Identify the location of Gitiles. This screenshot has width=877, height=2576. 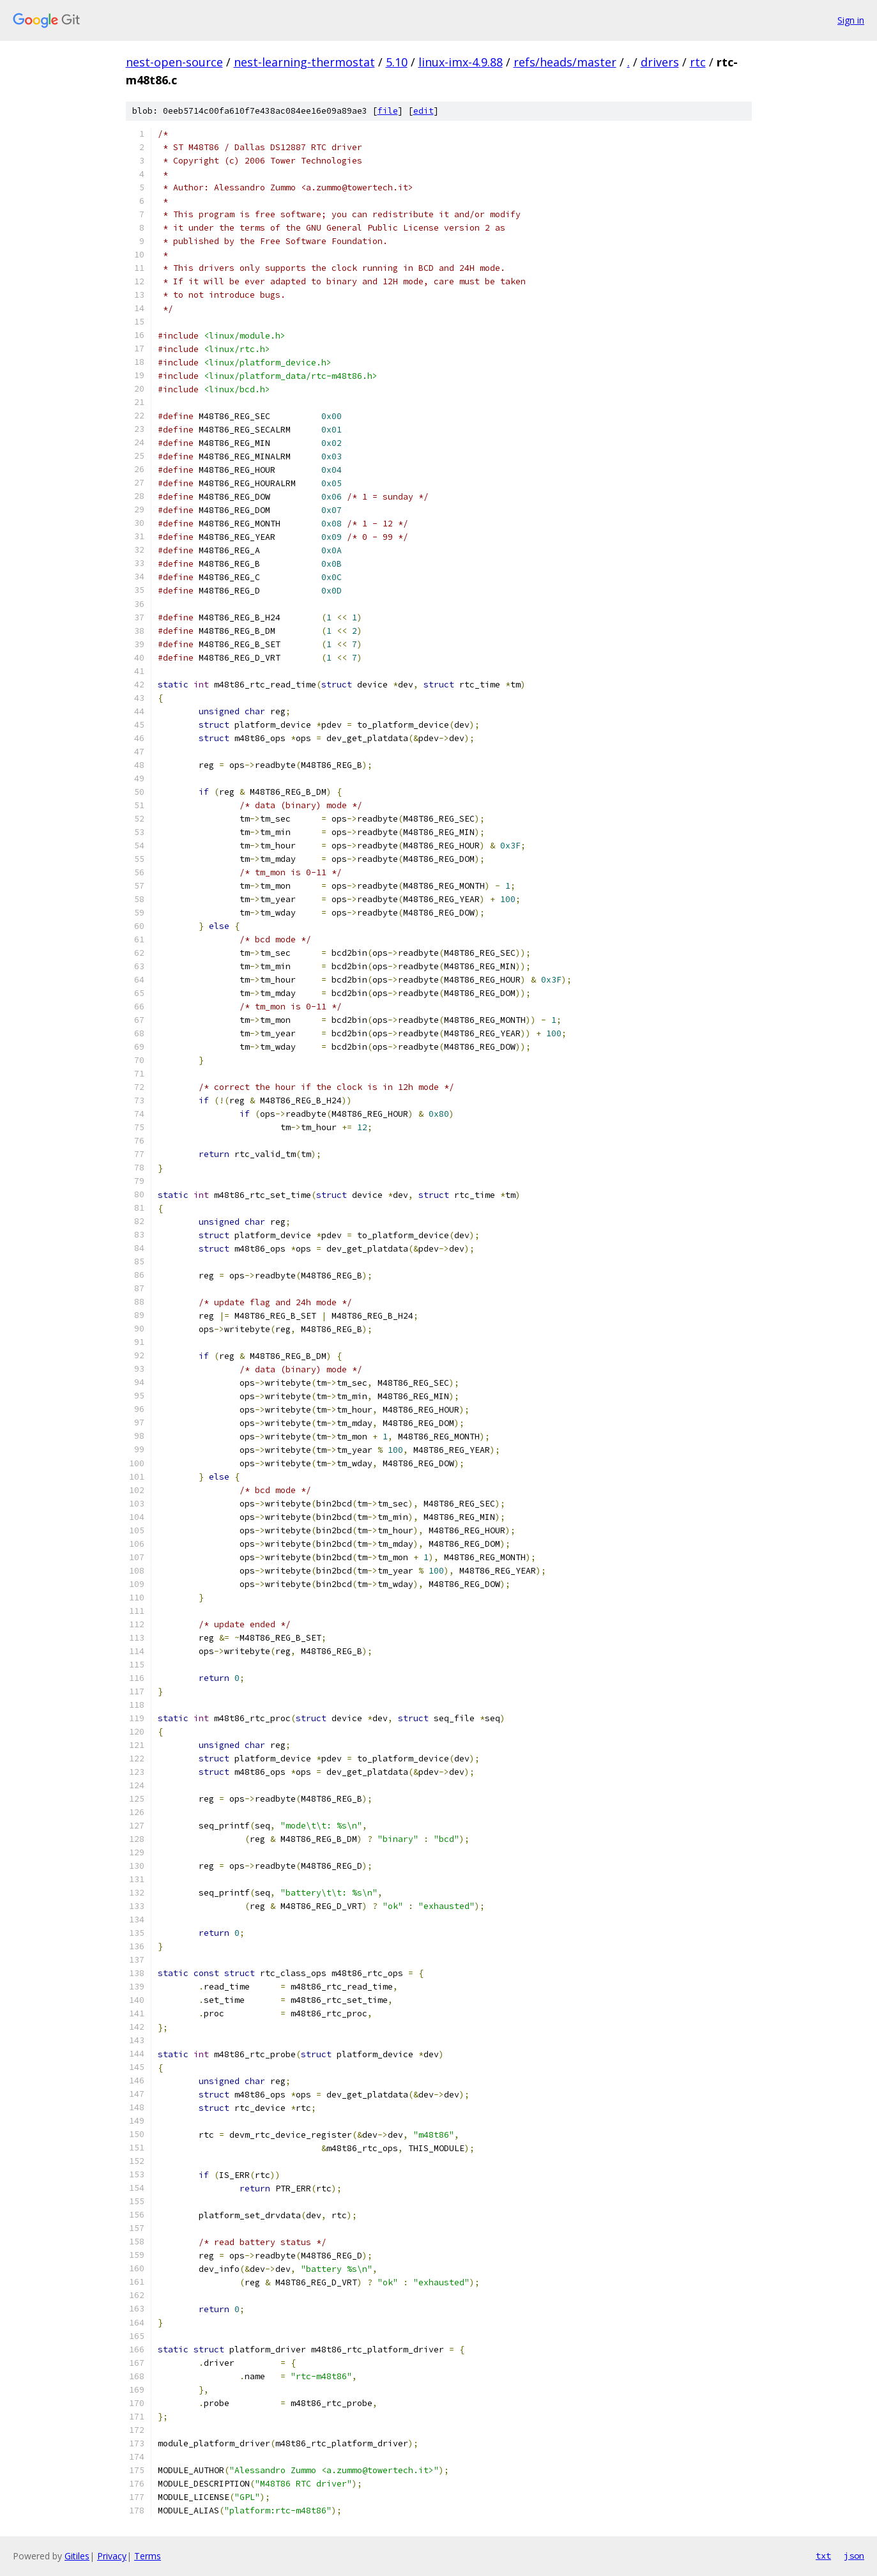
(77, 2556).